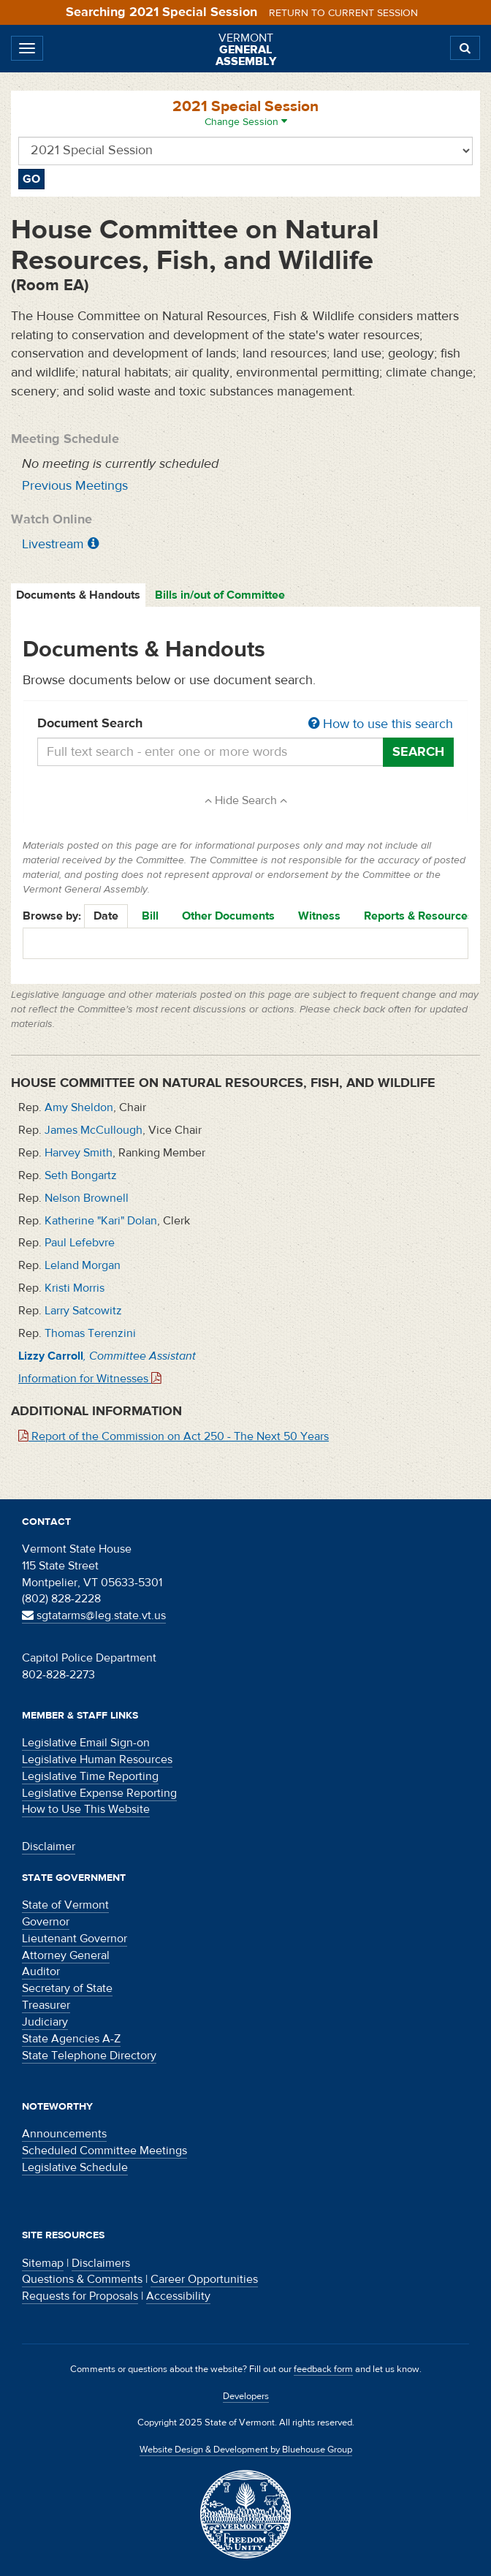  Describe the element at coordinates (94, 1615) in the screenshot. I see `sgtatarms@leg.state.vt.us` at that location.